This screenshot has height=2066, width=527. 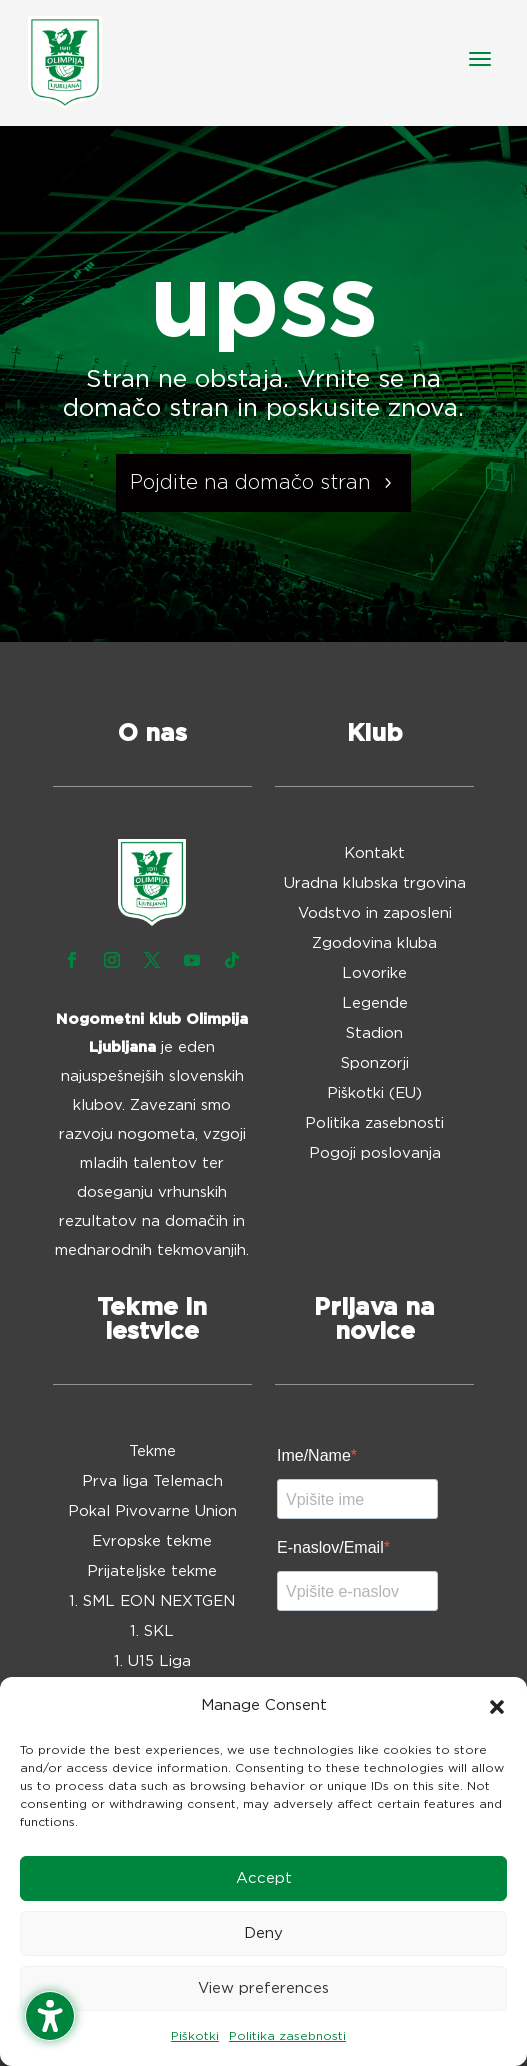 What do you see at coordinates (375, 1064) in the screenshot?
I see `Sponzorji [menuitem]` at bounding box center [375, 1064].